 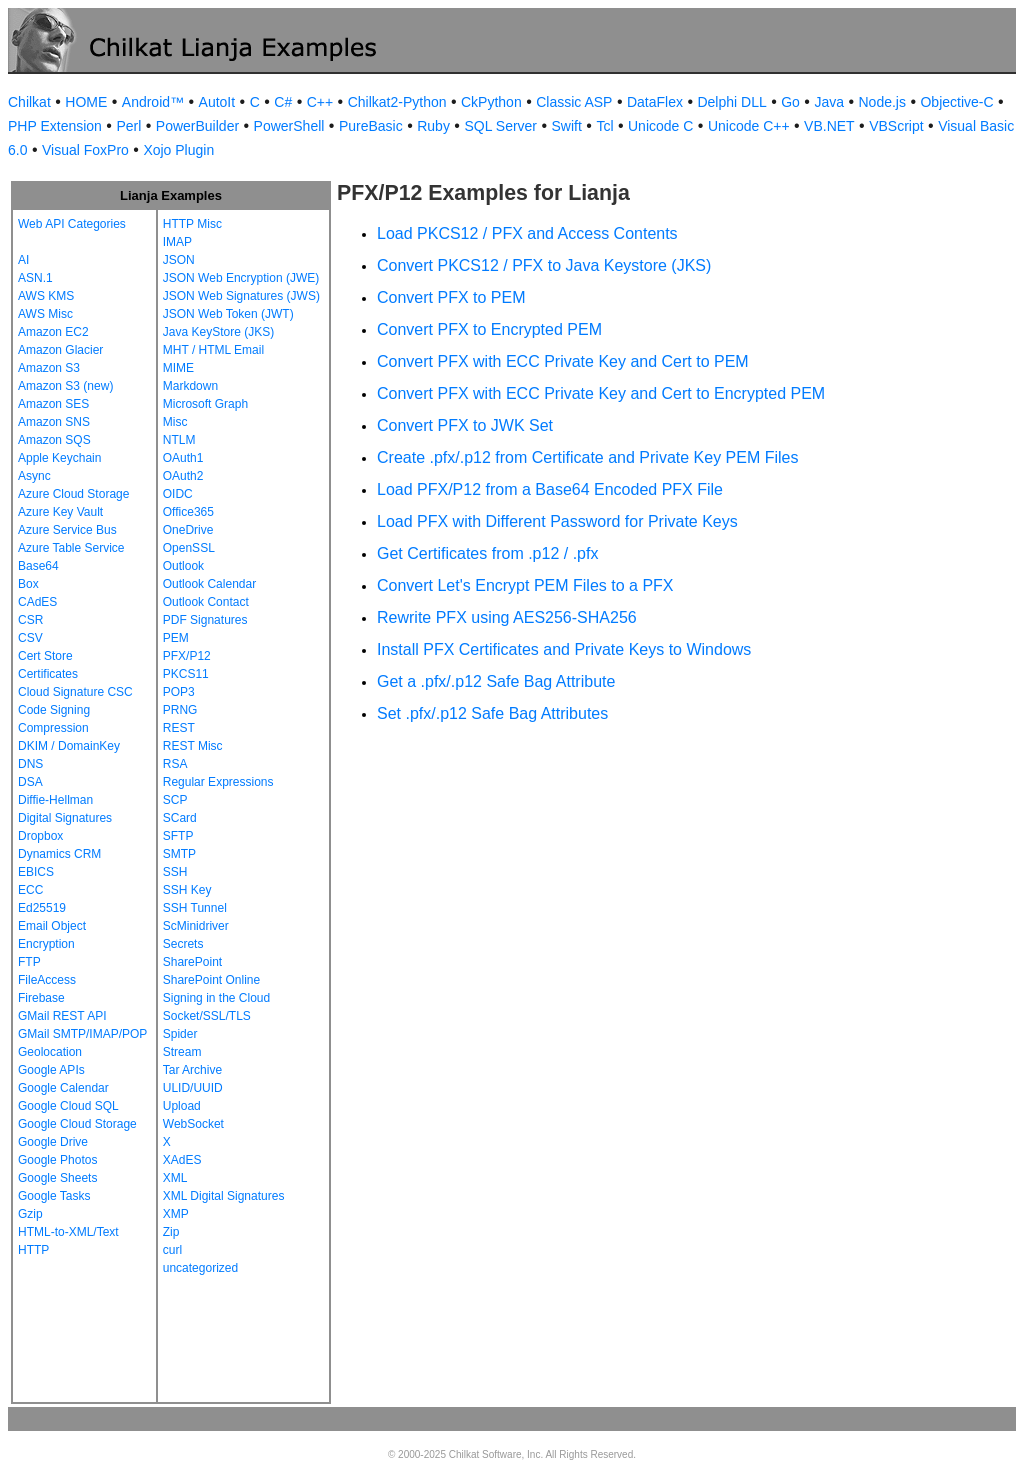 What do you see at coordinates (180, 710) in the screenshot?
I see `PRNG` at bounding box center [180, 710].